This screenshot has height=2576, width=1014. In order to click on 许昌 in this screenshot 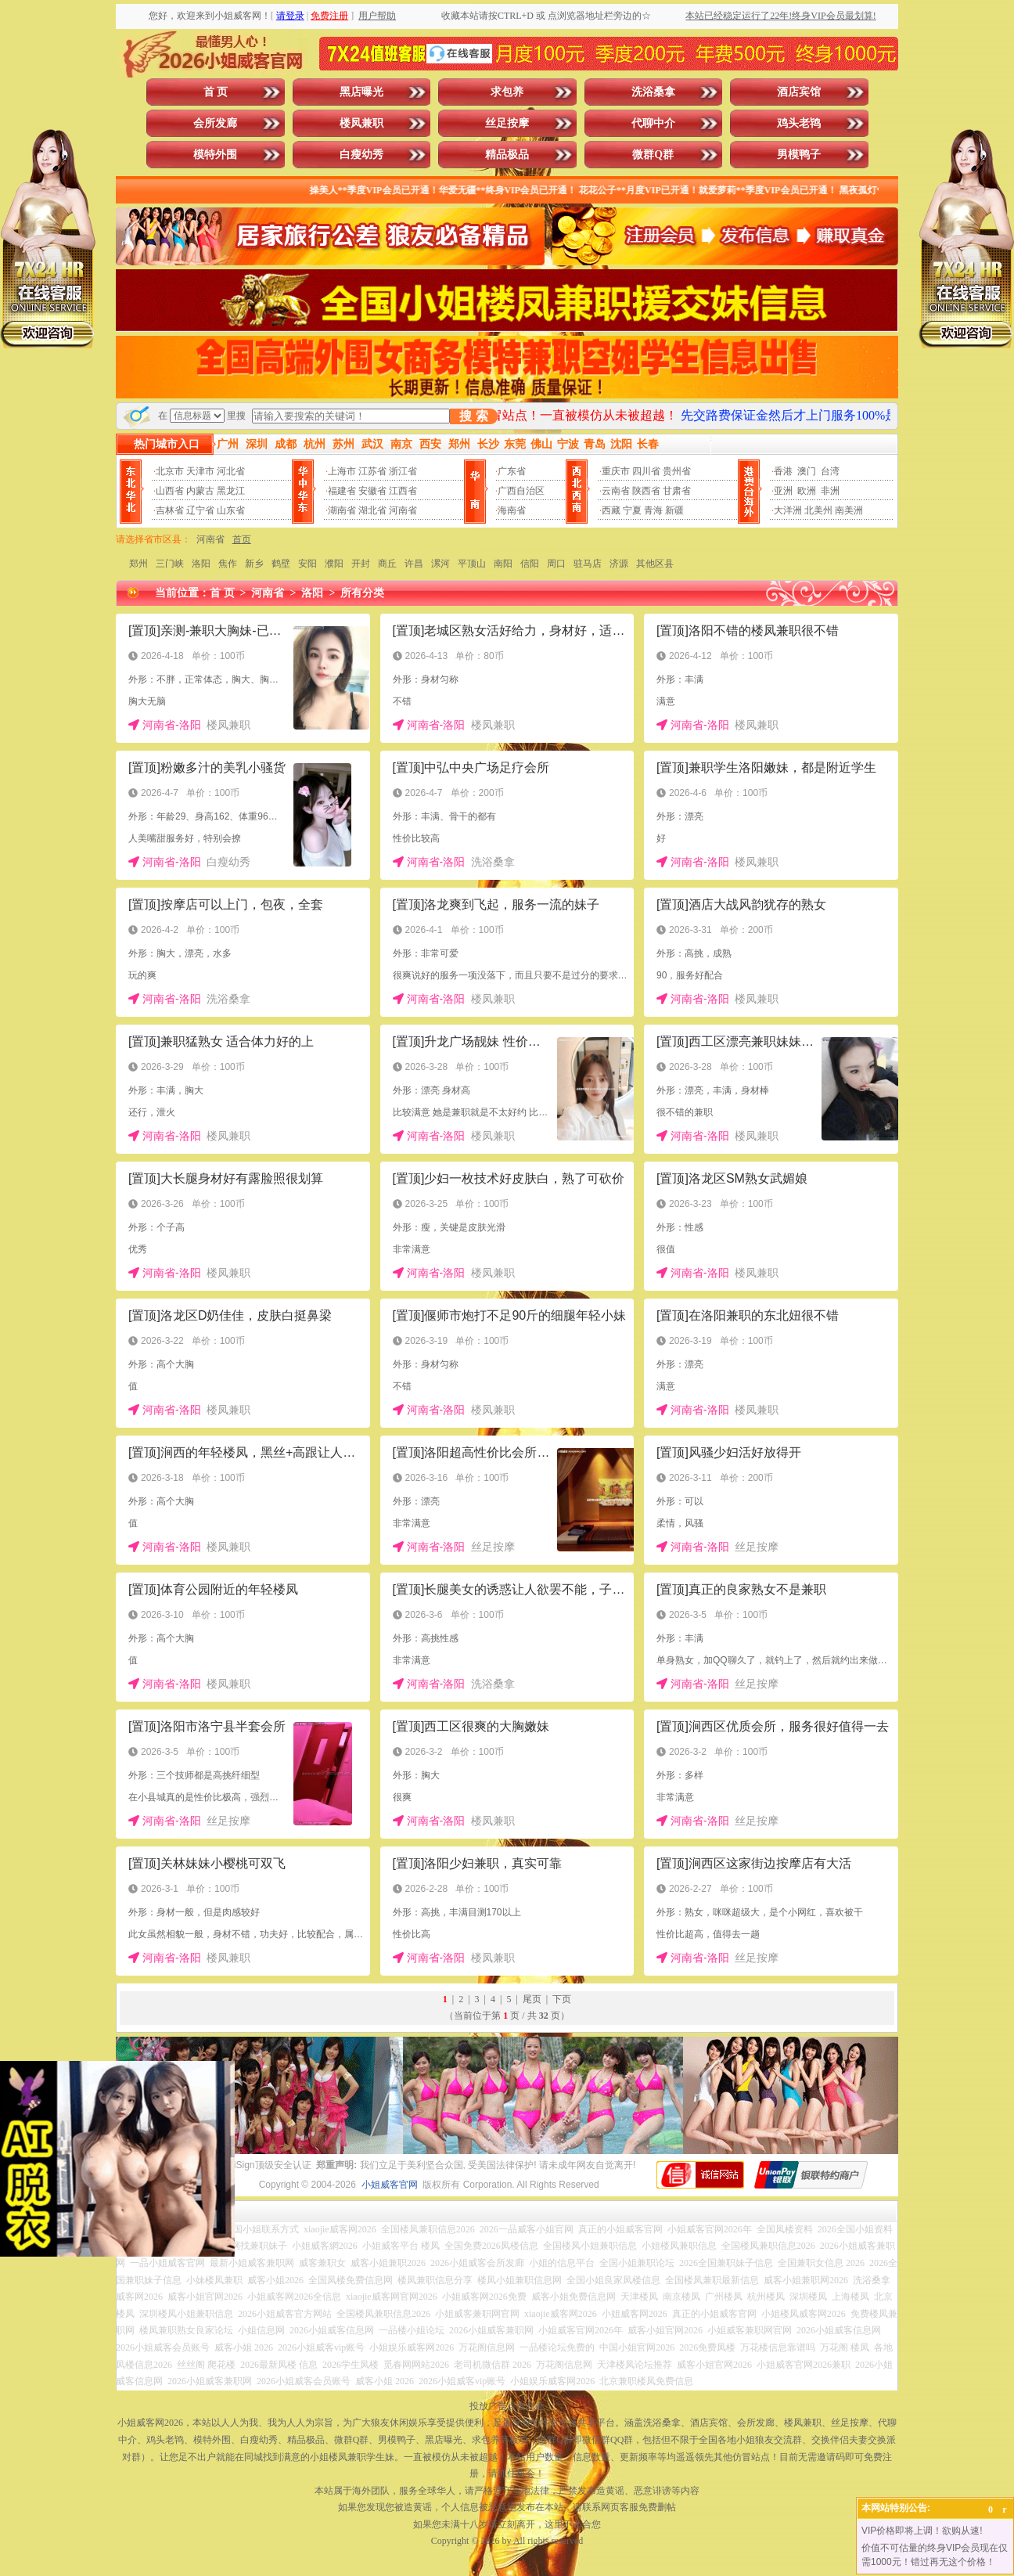, I will do `click(414, 563)`.